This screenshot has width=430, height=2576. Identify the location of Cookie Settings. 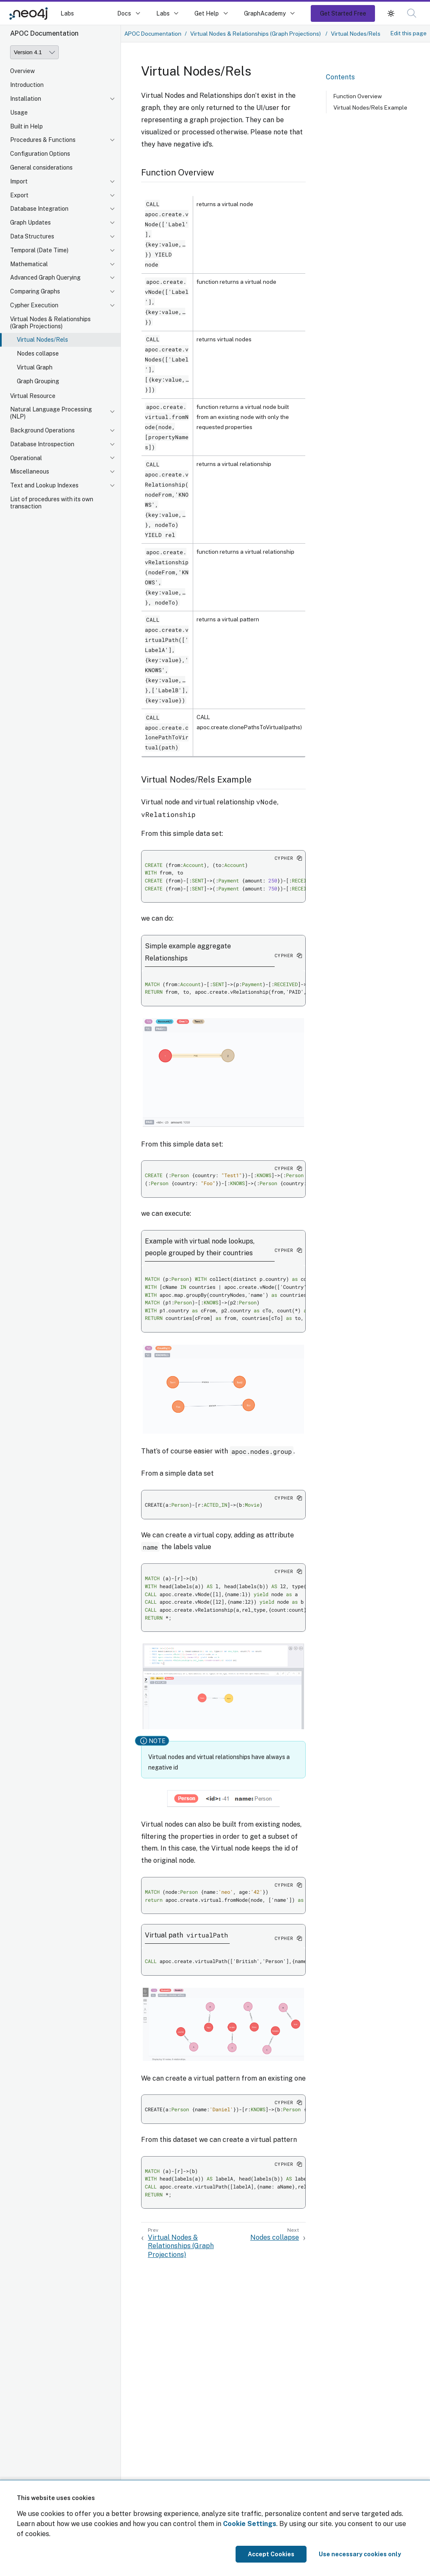
(249, 2524).